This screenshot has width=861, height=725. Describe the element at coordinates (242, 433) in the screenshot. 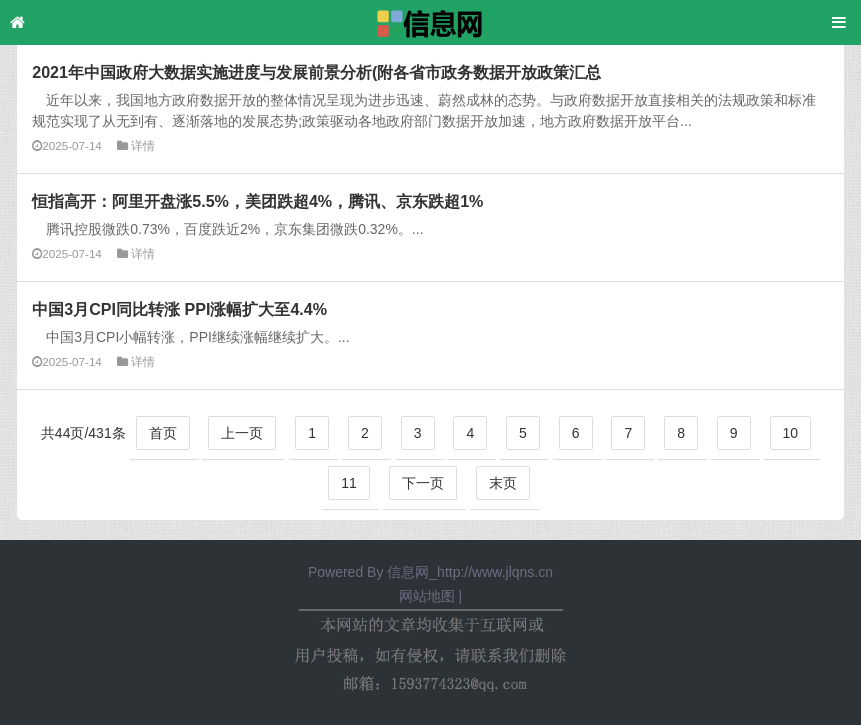

I see `上一页` at that location.